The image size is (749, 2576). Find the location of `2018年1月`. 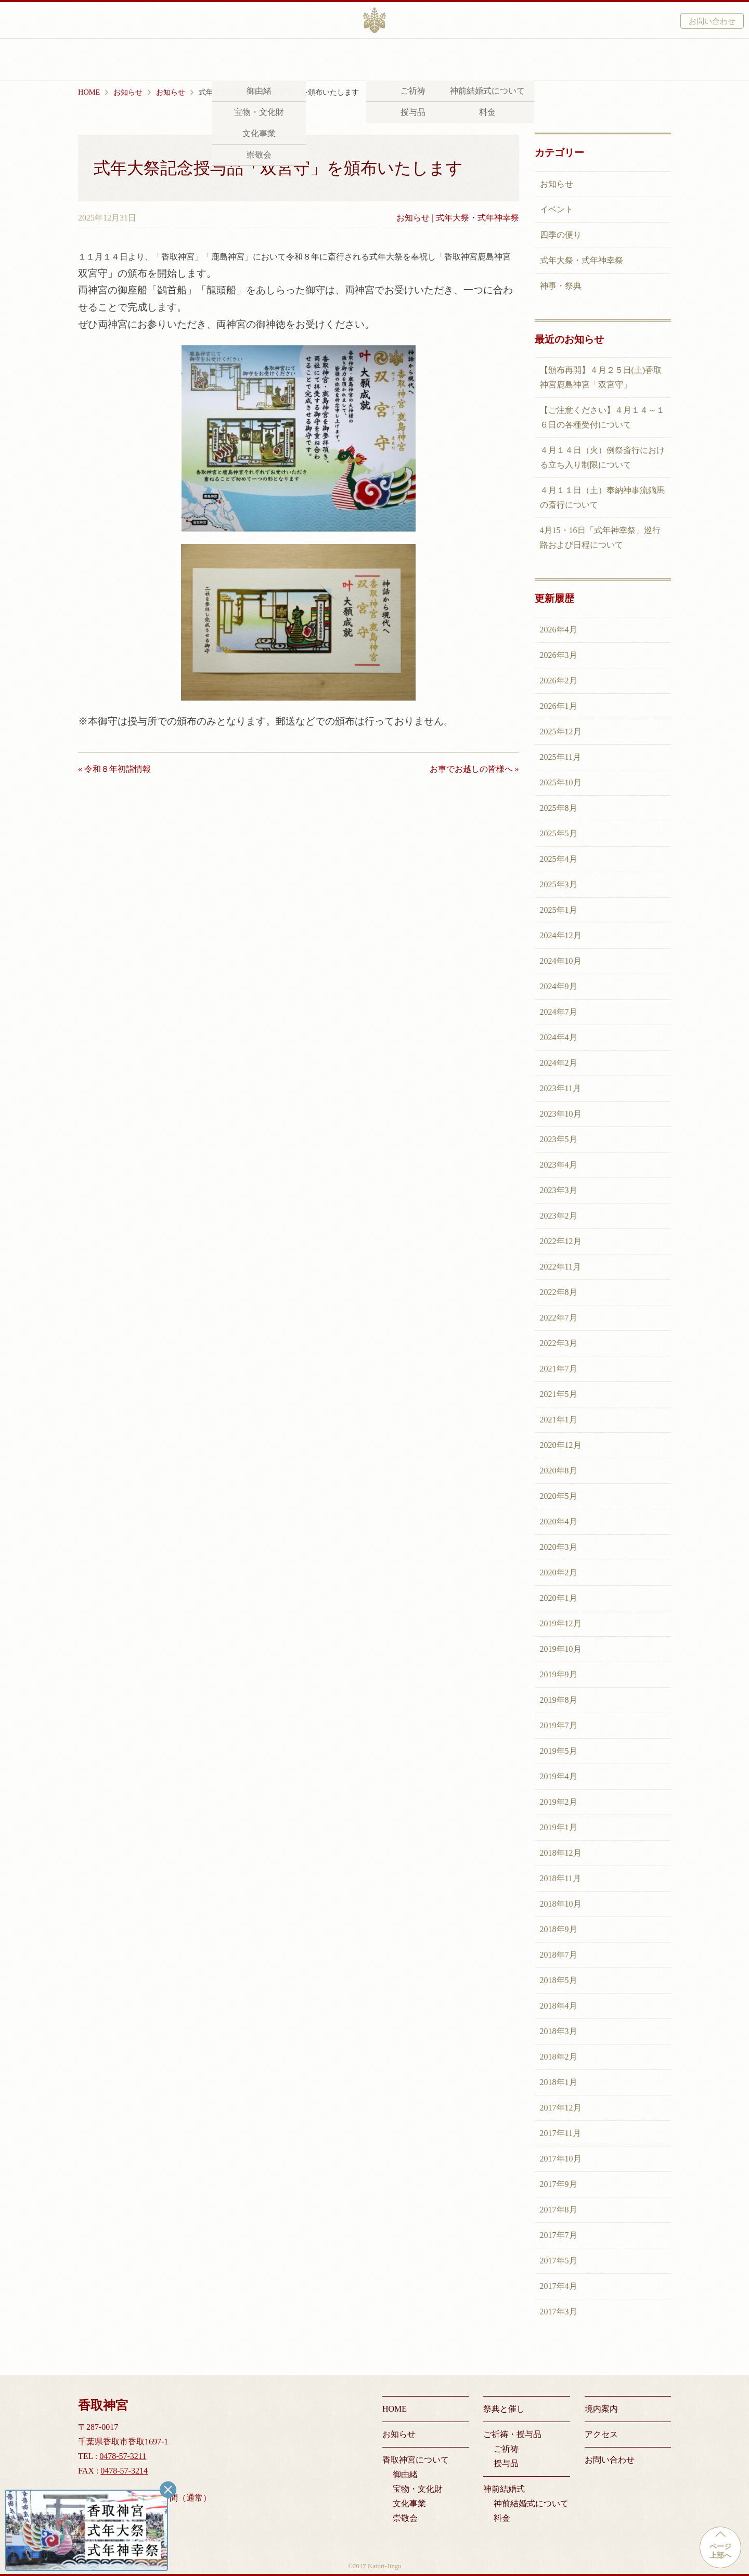

2018年1月 is located at coordinates (558, 2082).